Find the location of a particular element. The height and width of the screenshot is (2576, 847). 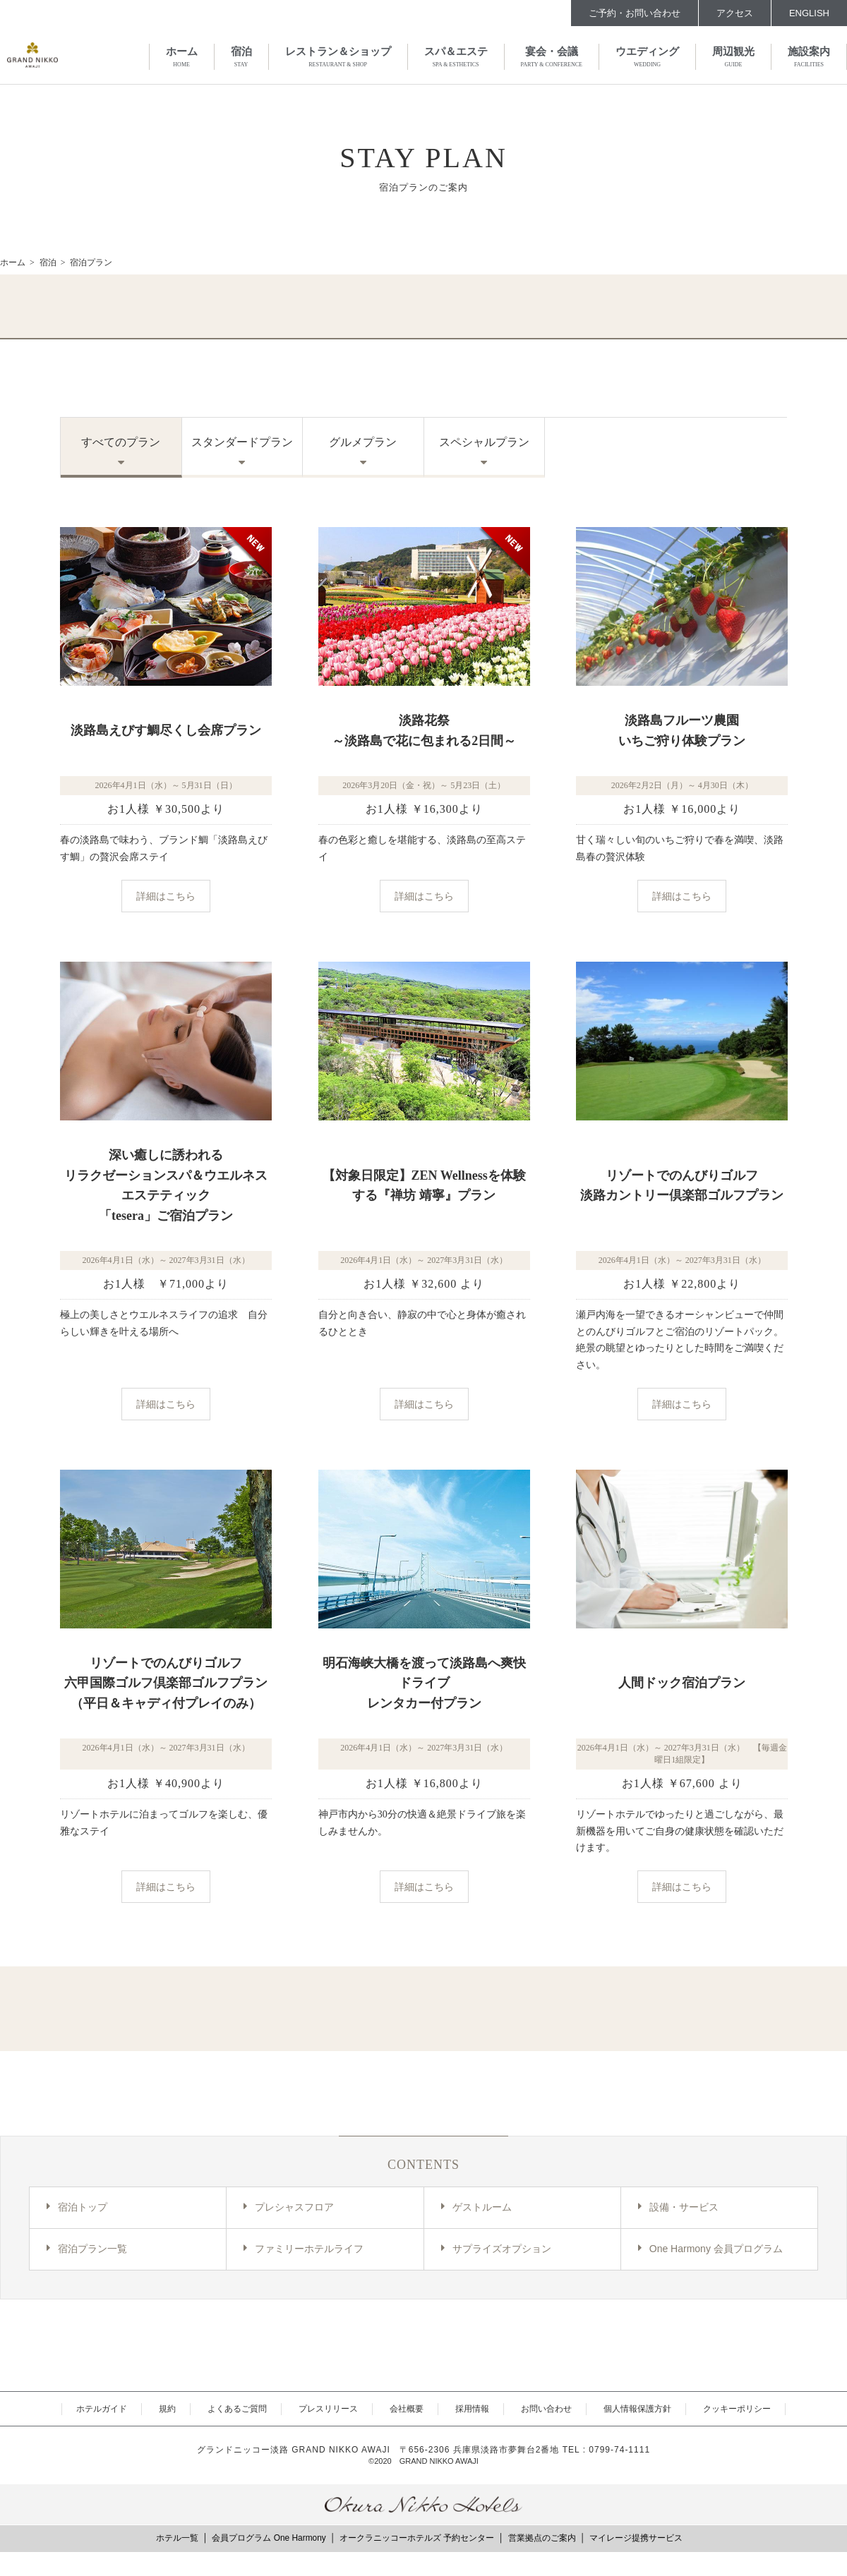

ご予約・お問い合わせ is located at coordinates (634, 13).